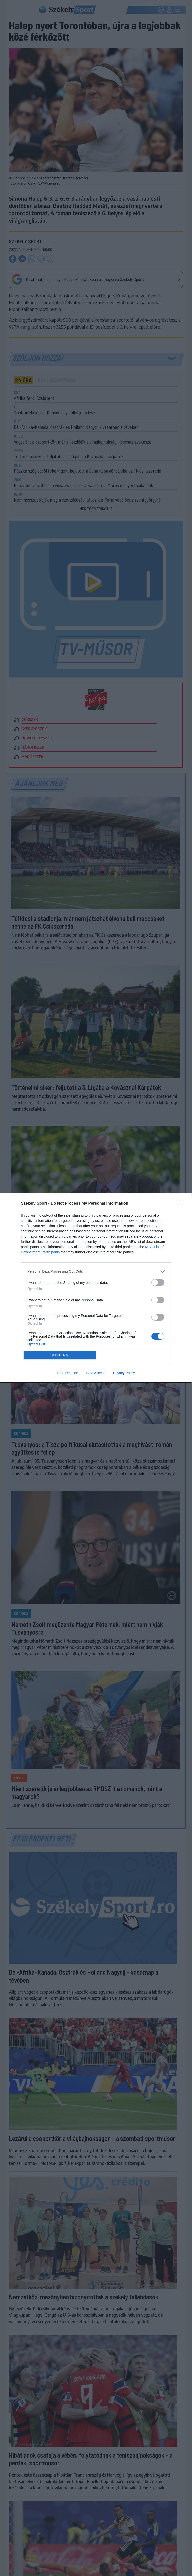 The width and height of the screenshot is (192, 2576). I want to click on Data Access, so click(96, 1373).